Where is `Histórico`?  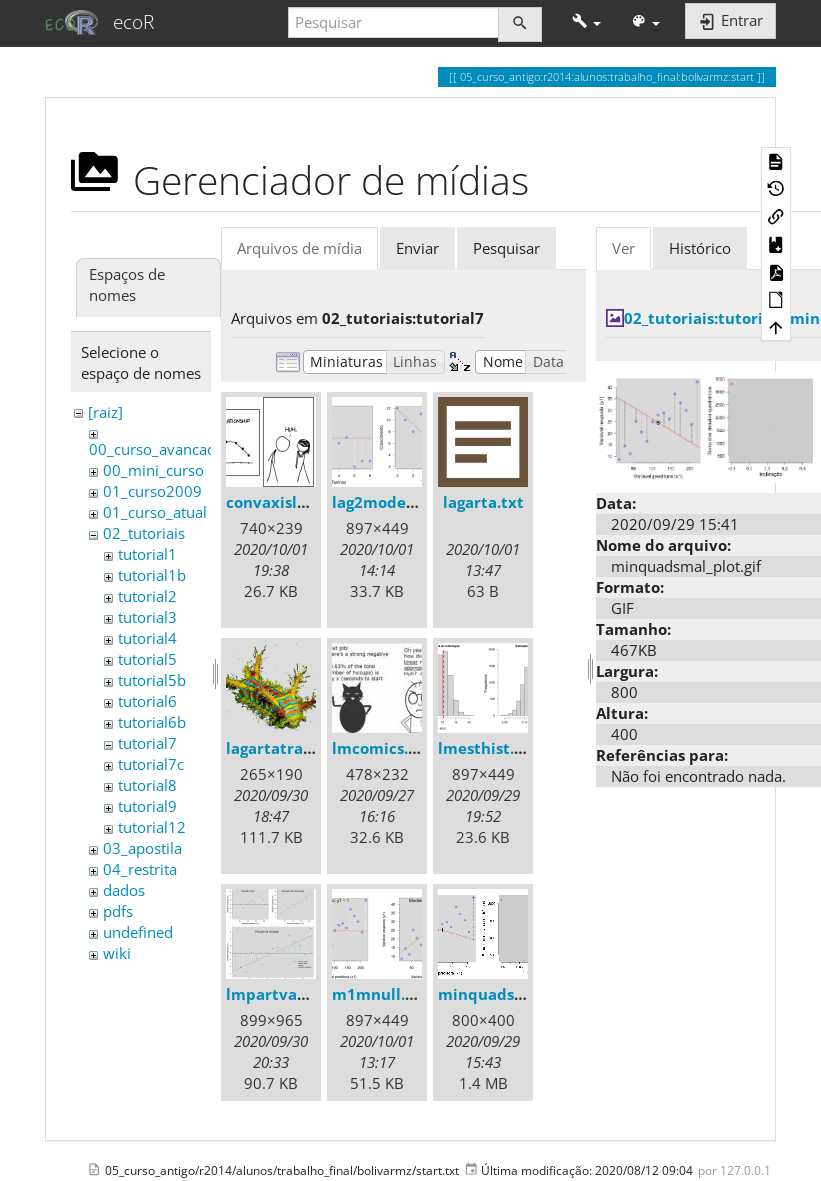
Histórico is located at coordinates (700, 248).